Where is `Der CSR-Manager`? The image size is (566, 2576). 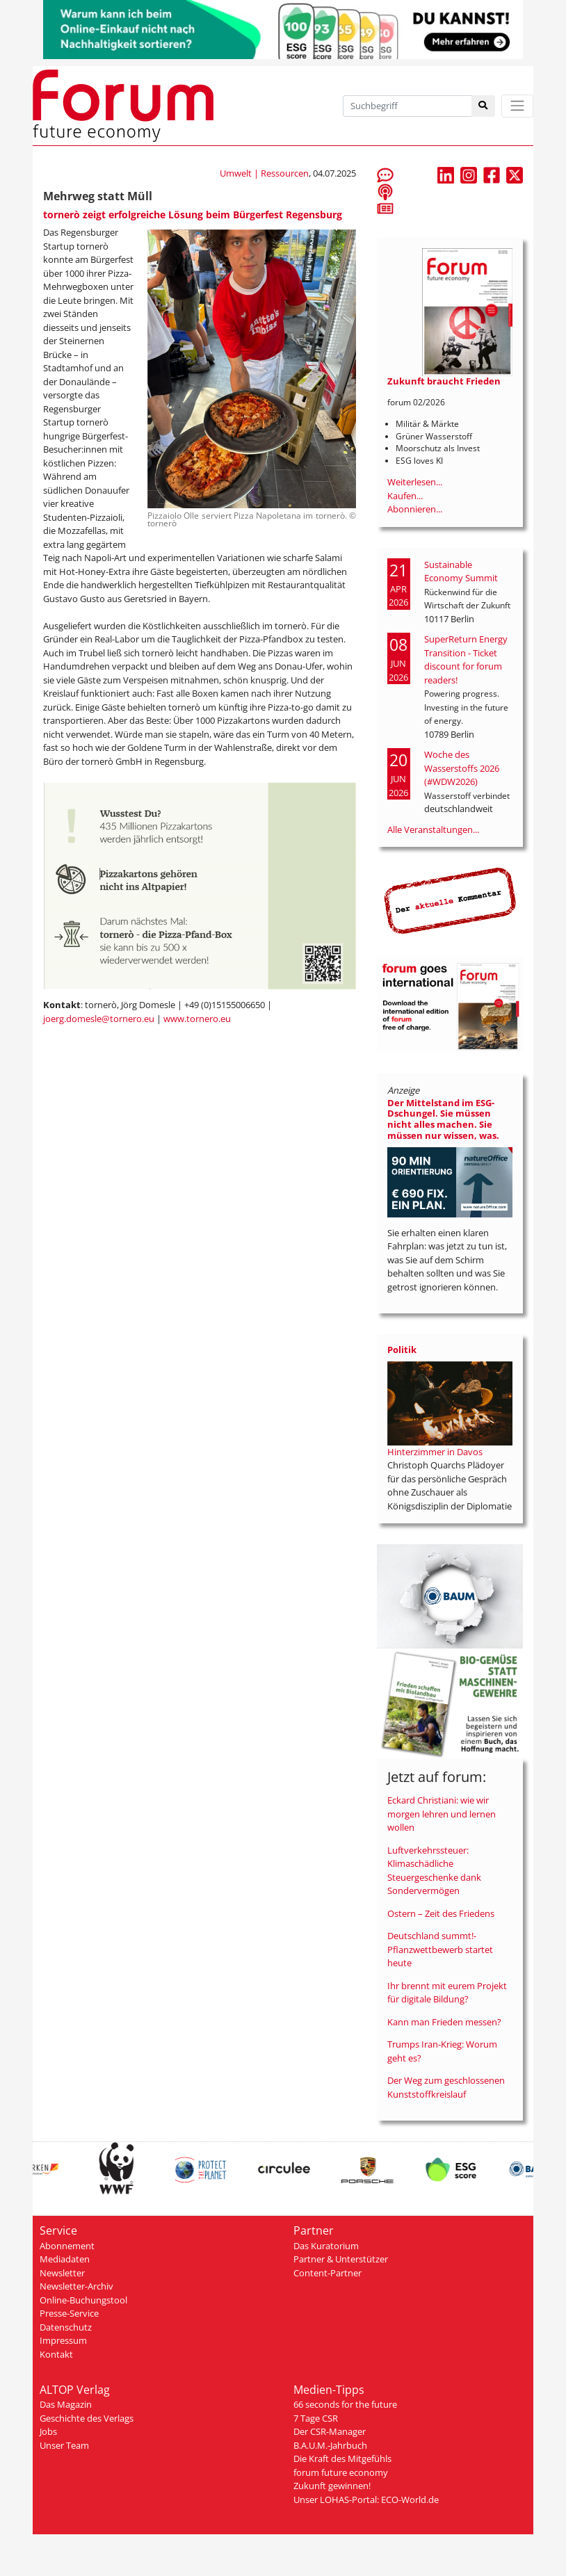
Der CSR-Manager is located at coordinates (329, 2431).